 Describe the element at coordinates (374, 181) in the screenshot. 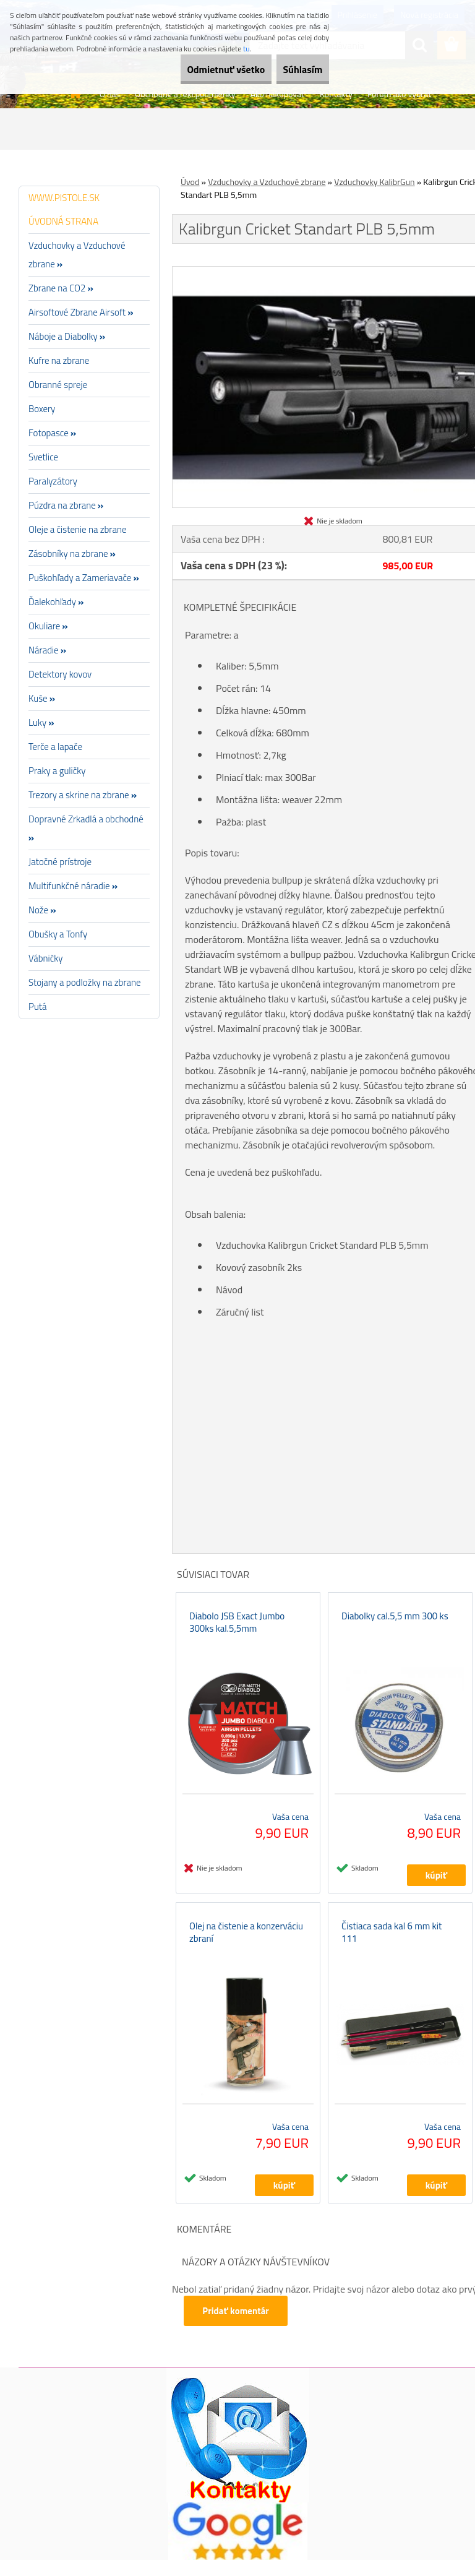

I see `Vzduchovky KalibrGun` at that location.